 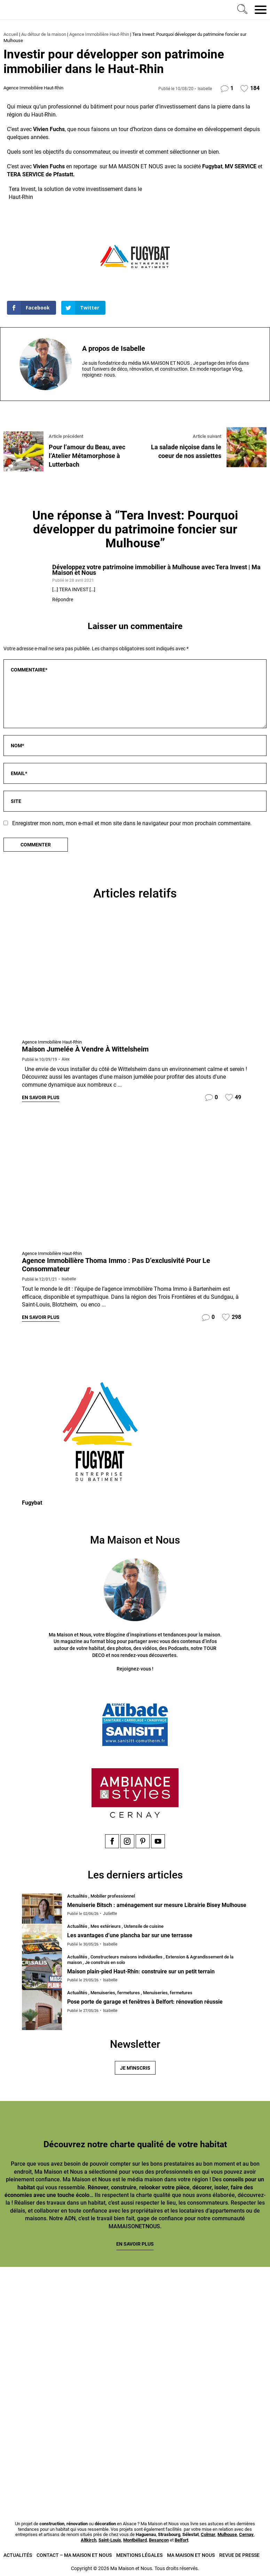 What do you see at coordinates (74, 2554) in the screenshot?
I see `Contact – Ma Maison et Nous` at bounding box center [74, 2554].